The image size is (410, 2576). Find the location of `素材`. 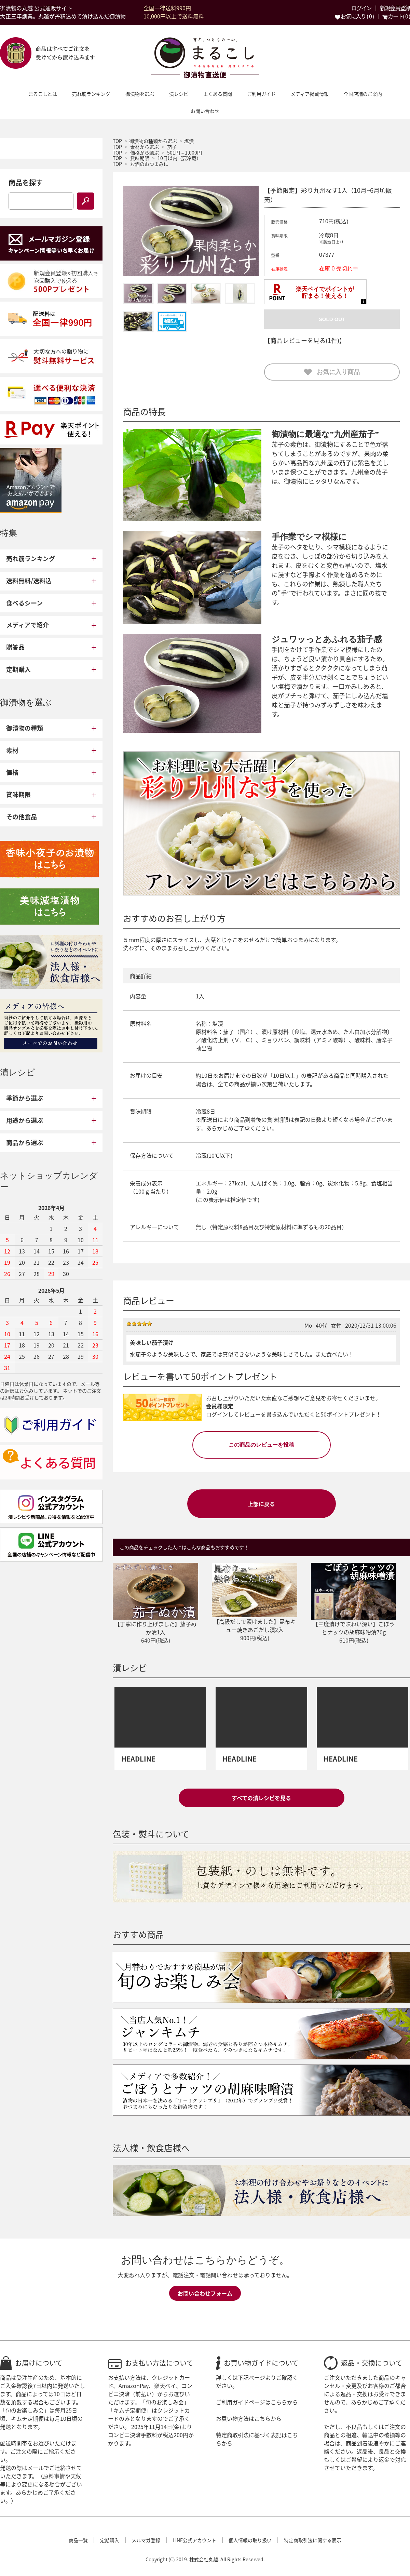

素材 is located at coordinates (12, 750).